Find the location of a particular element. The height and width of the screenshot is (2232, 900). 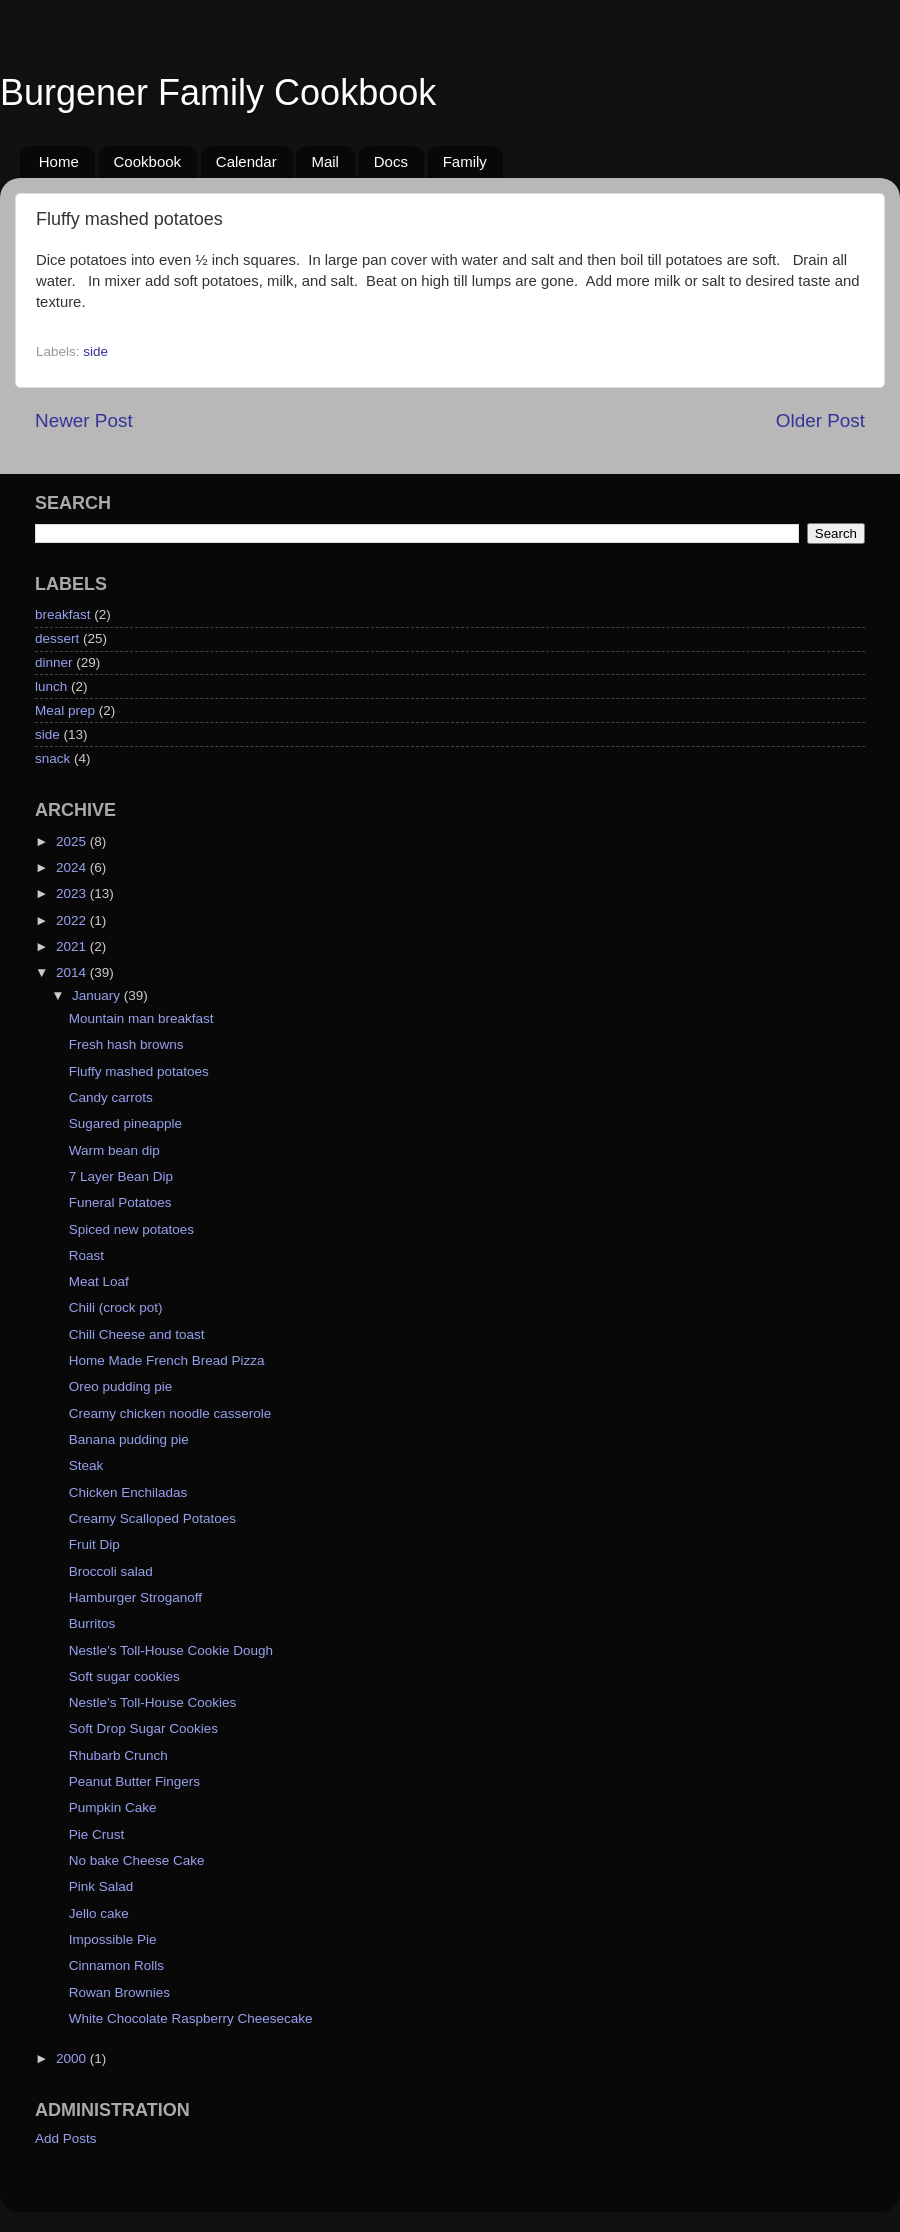

Roast is located at coordinates (86, 1255).